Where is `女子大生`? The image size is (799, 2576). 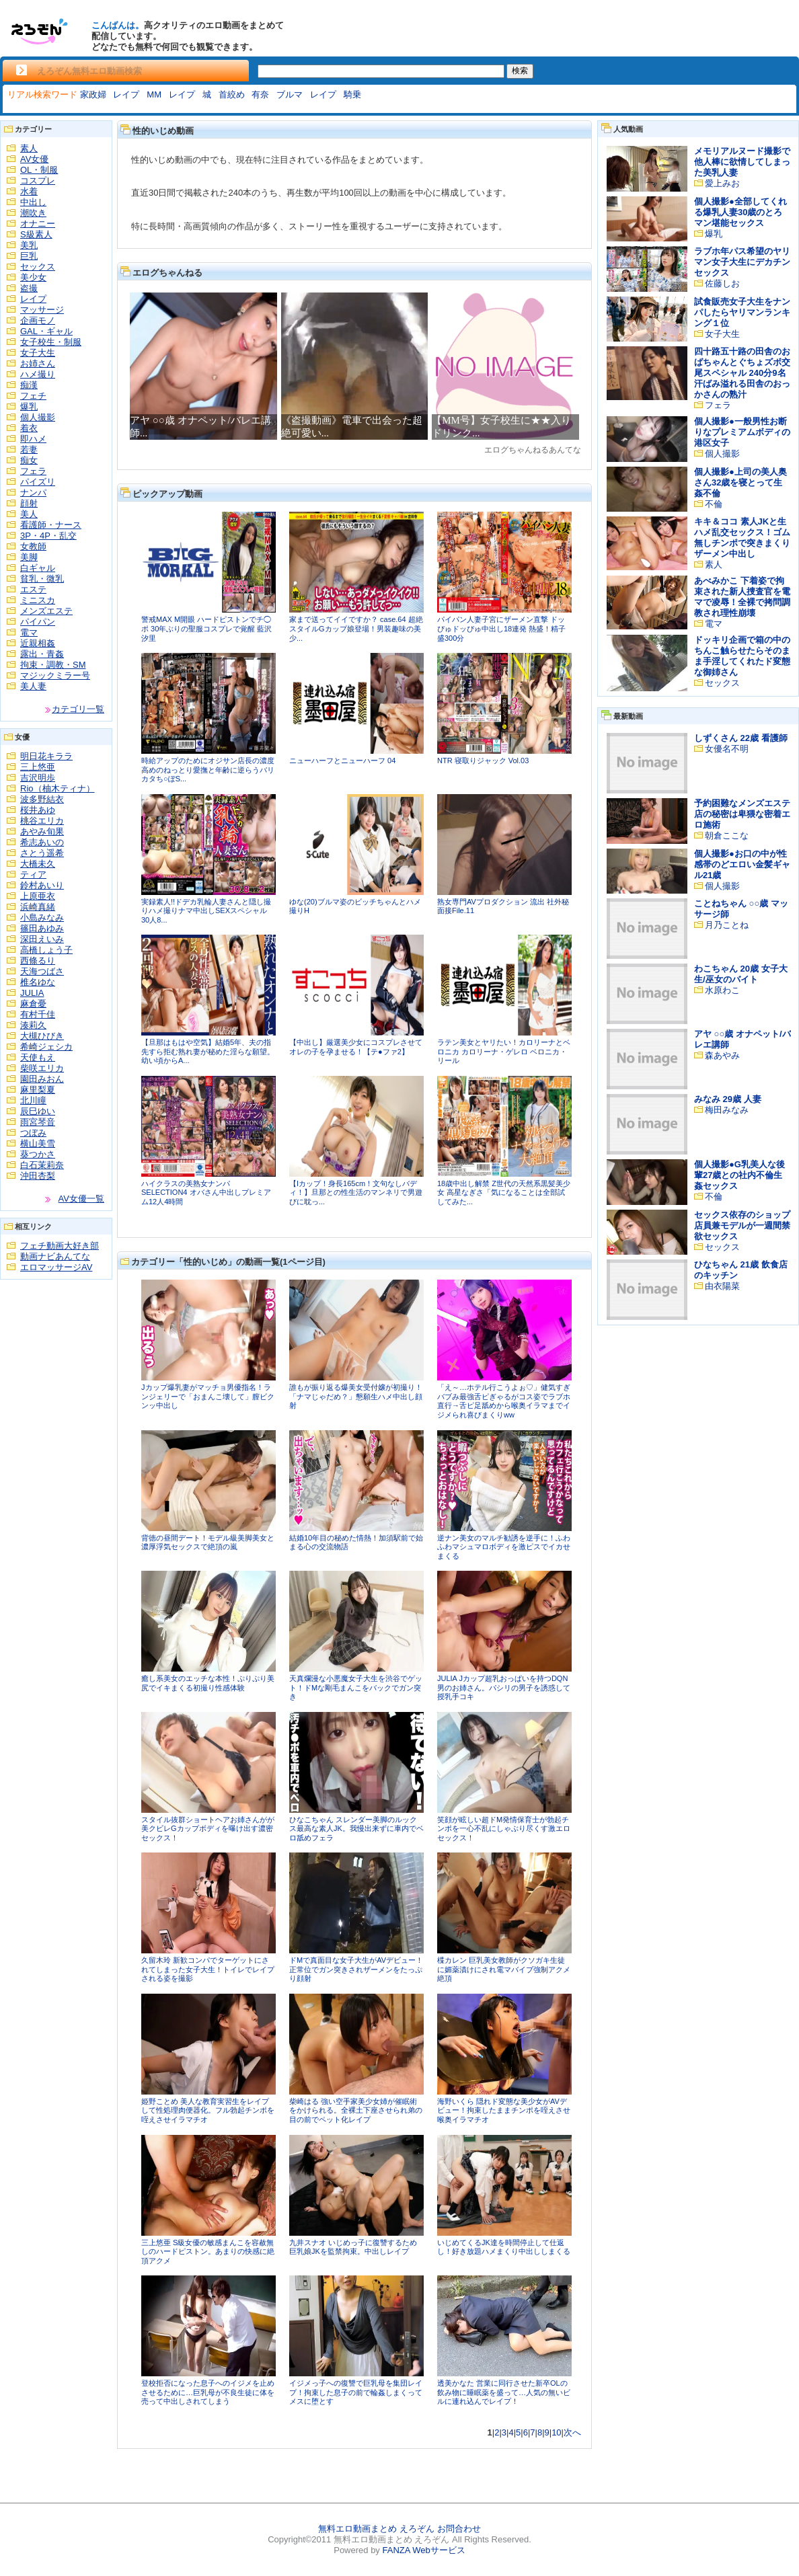 女子大生 is located at coordinates (37, 353).